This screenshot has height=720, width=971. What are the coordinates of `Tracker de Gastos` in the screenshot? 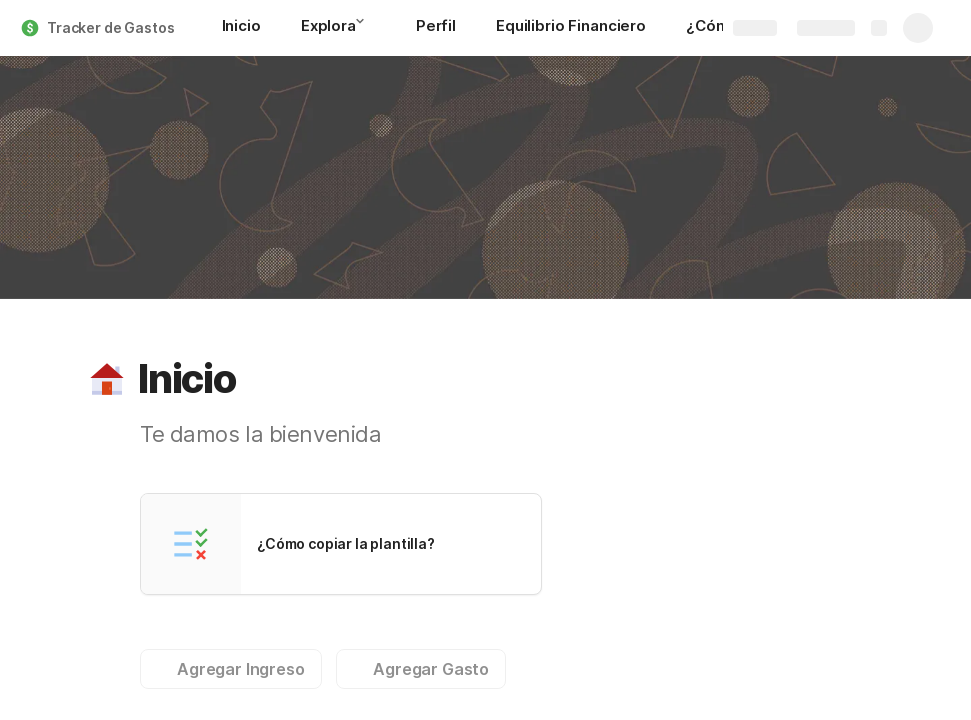 It's located at (111, 27).